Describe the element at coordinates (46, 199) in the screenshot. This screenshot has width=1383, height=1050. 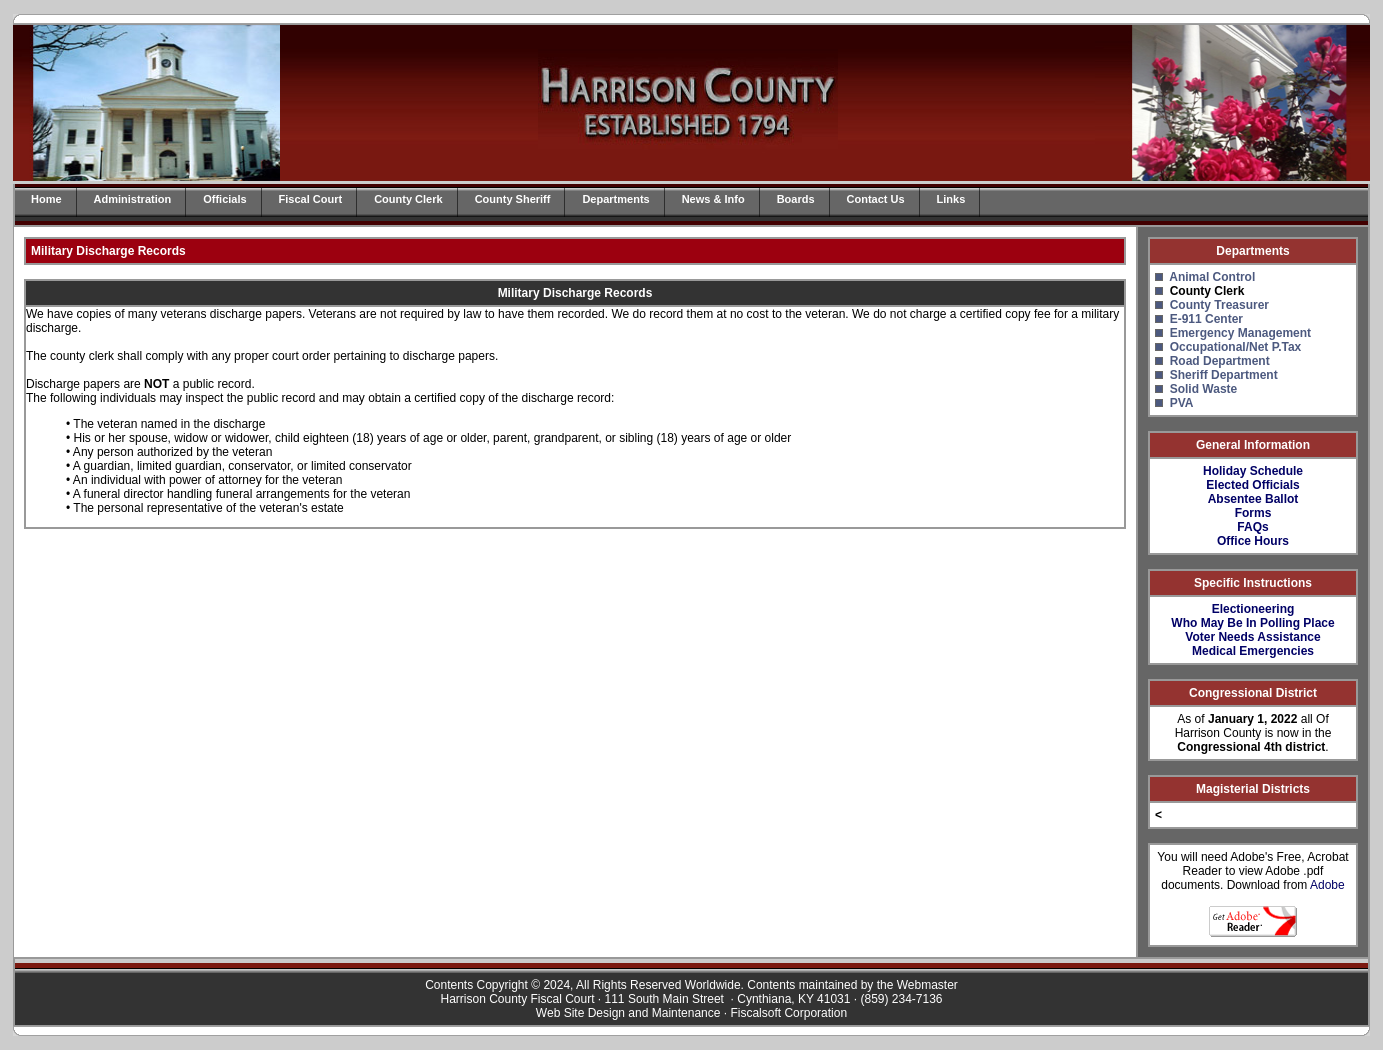
I see `Home` at that location.